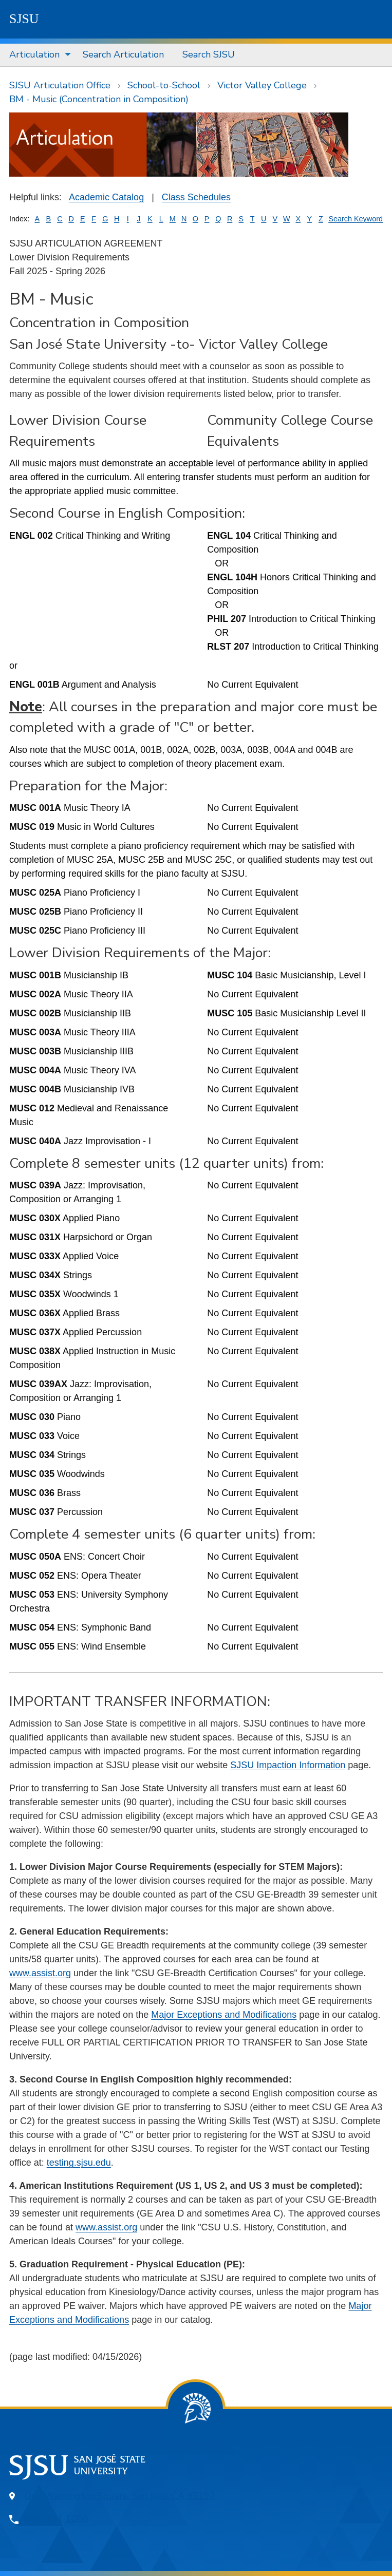 This screenshot has width=392, height=2576. What do you see at coordinates (56, 2519) in the screenshot?
I see `408-924-1000` at bounding box center [56, 2519].